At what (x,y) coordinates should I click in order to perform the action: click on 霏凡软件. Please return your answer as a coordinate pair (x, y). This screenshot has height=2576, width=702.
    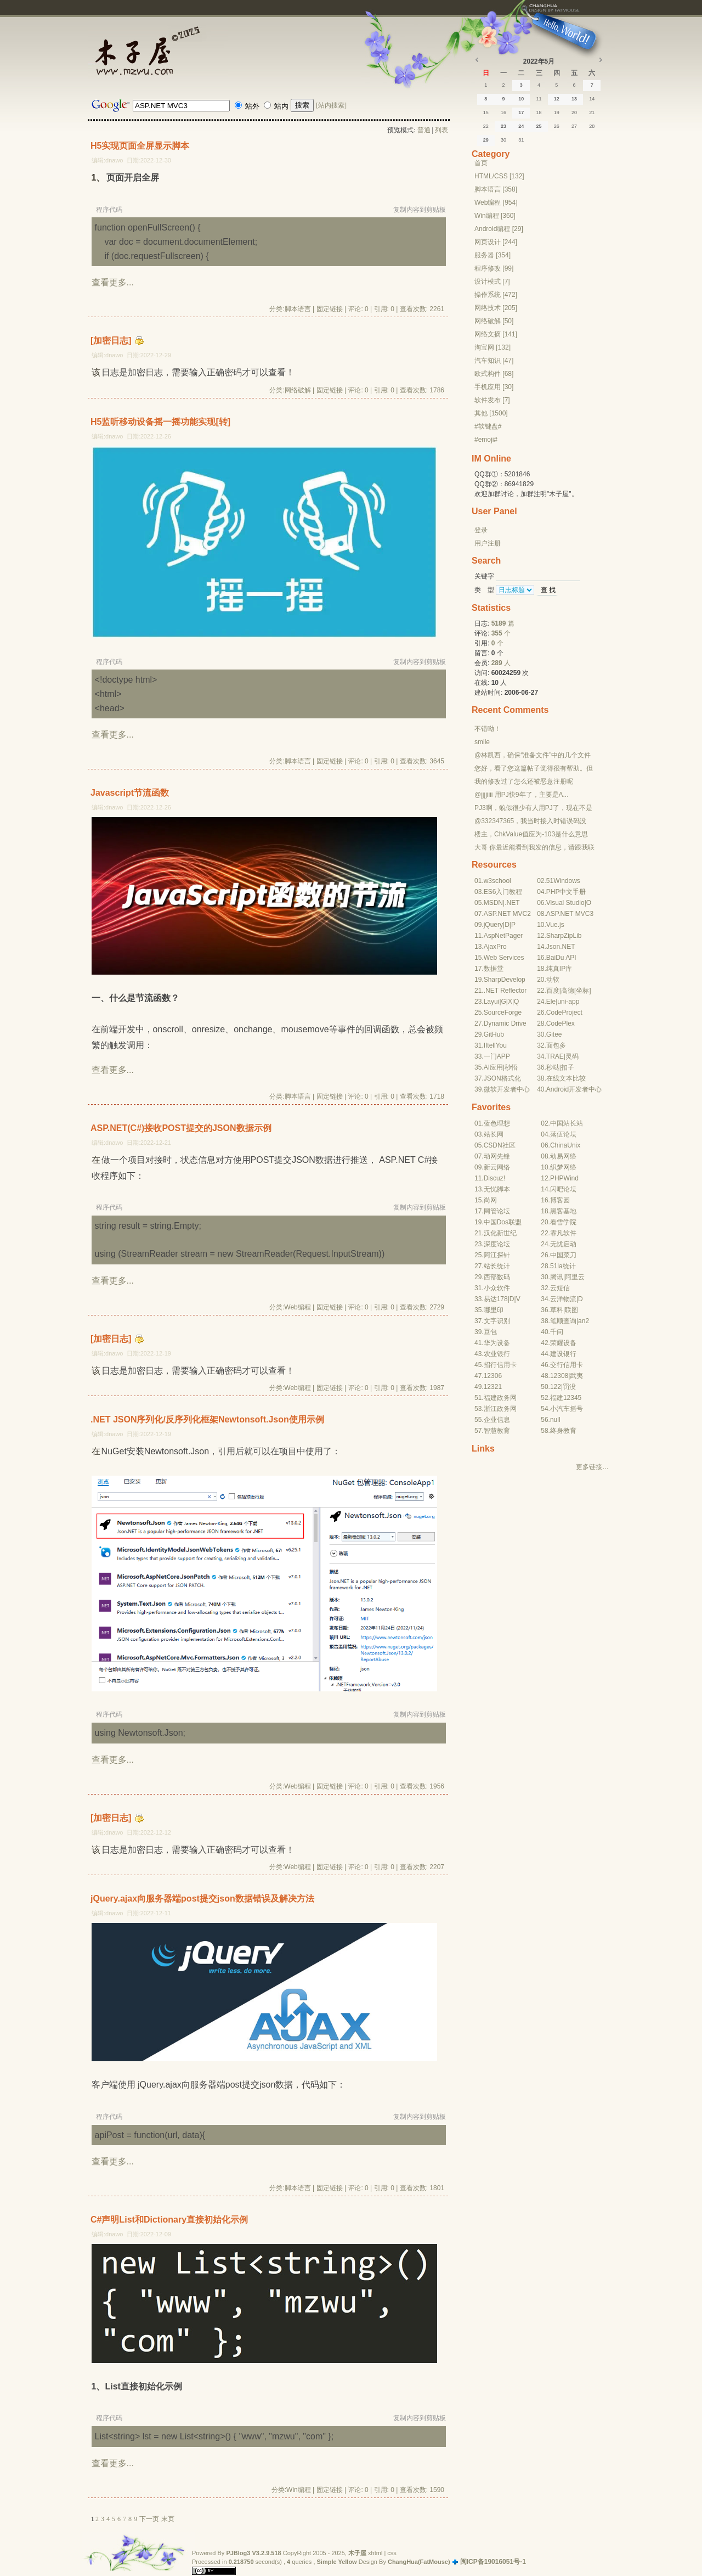
    Looking at the image, I should click on (563, 1233).